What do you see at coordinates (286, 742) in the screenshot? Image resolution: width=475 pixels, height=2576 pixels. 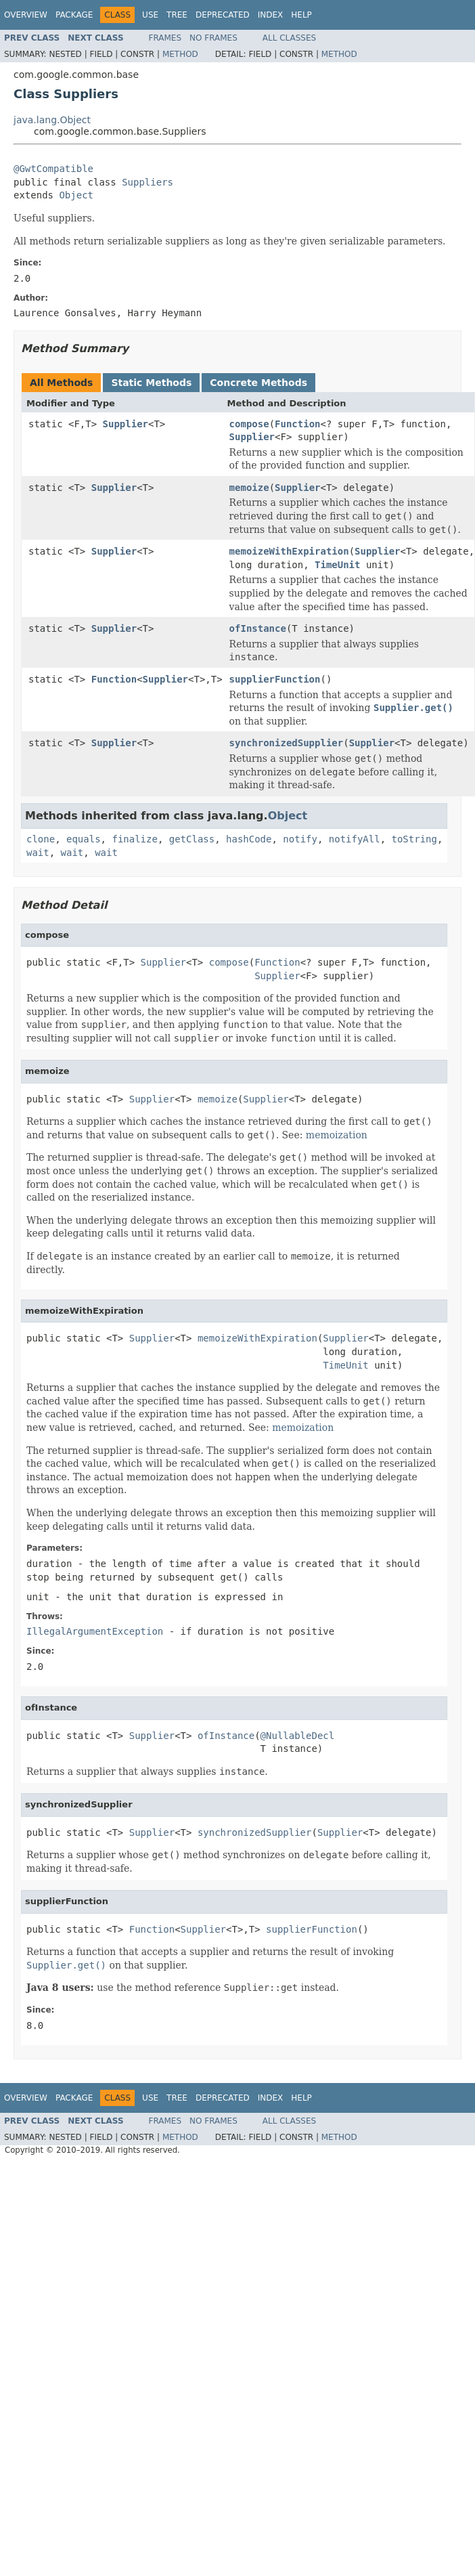 I see `synchronizedSupplier` at bounding box center [286, 742].